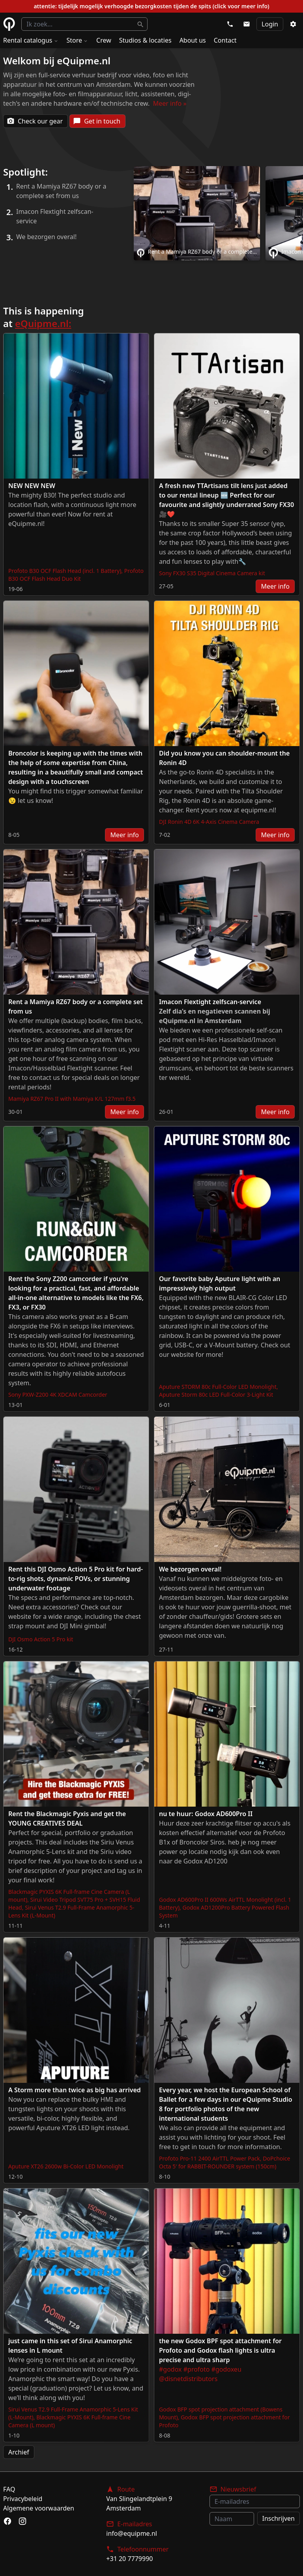 This screenshot has height=2576, width=303. What do you see at coordinates (9, 2489) in the screenshot?
I see `FAQ` at bounding box center [9, 2489].